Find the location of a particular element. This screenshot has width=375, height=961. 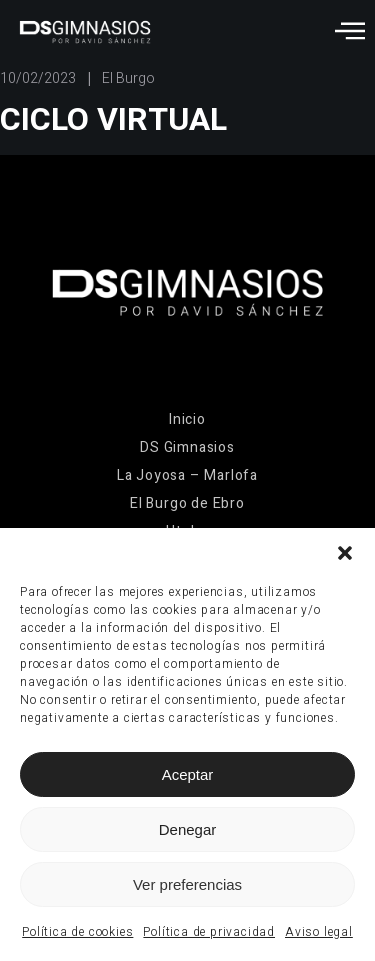

Aviso legal is located at coordinates (319, 932).